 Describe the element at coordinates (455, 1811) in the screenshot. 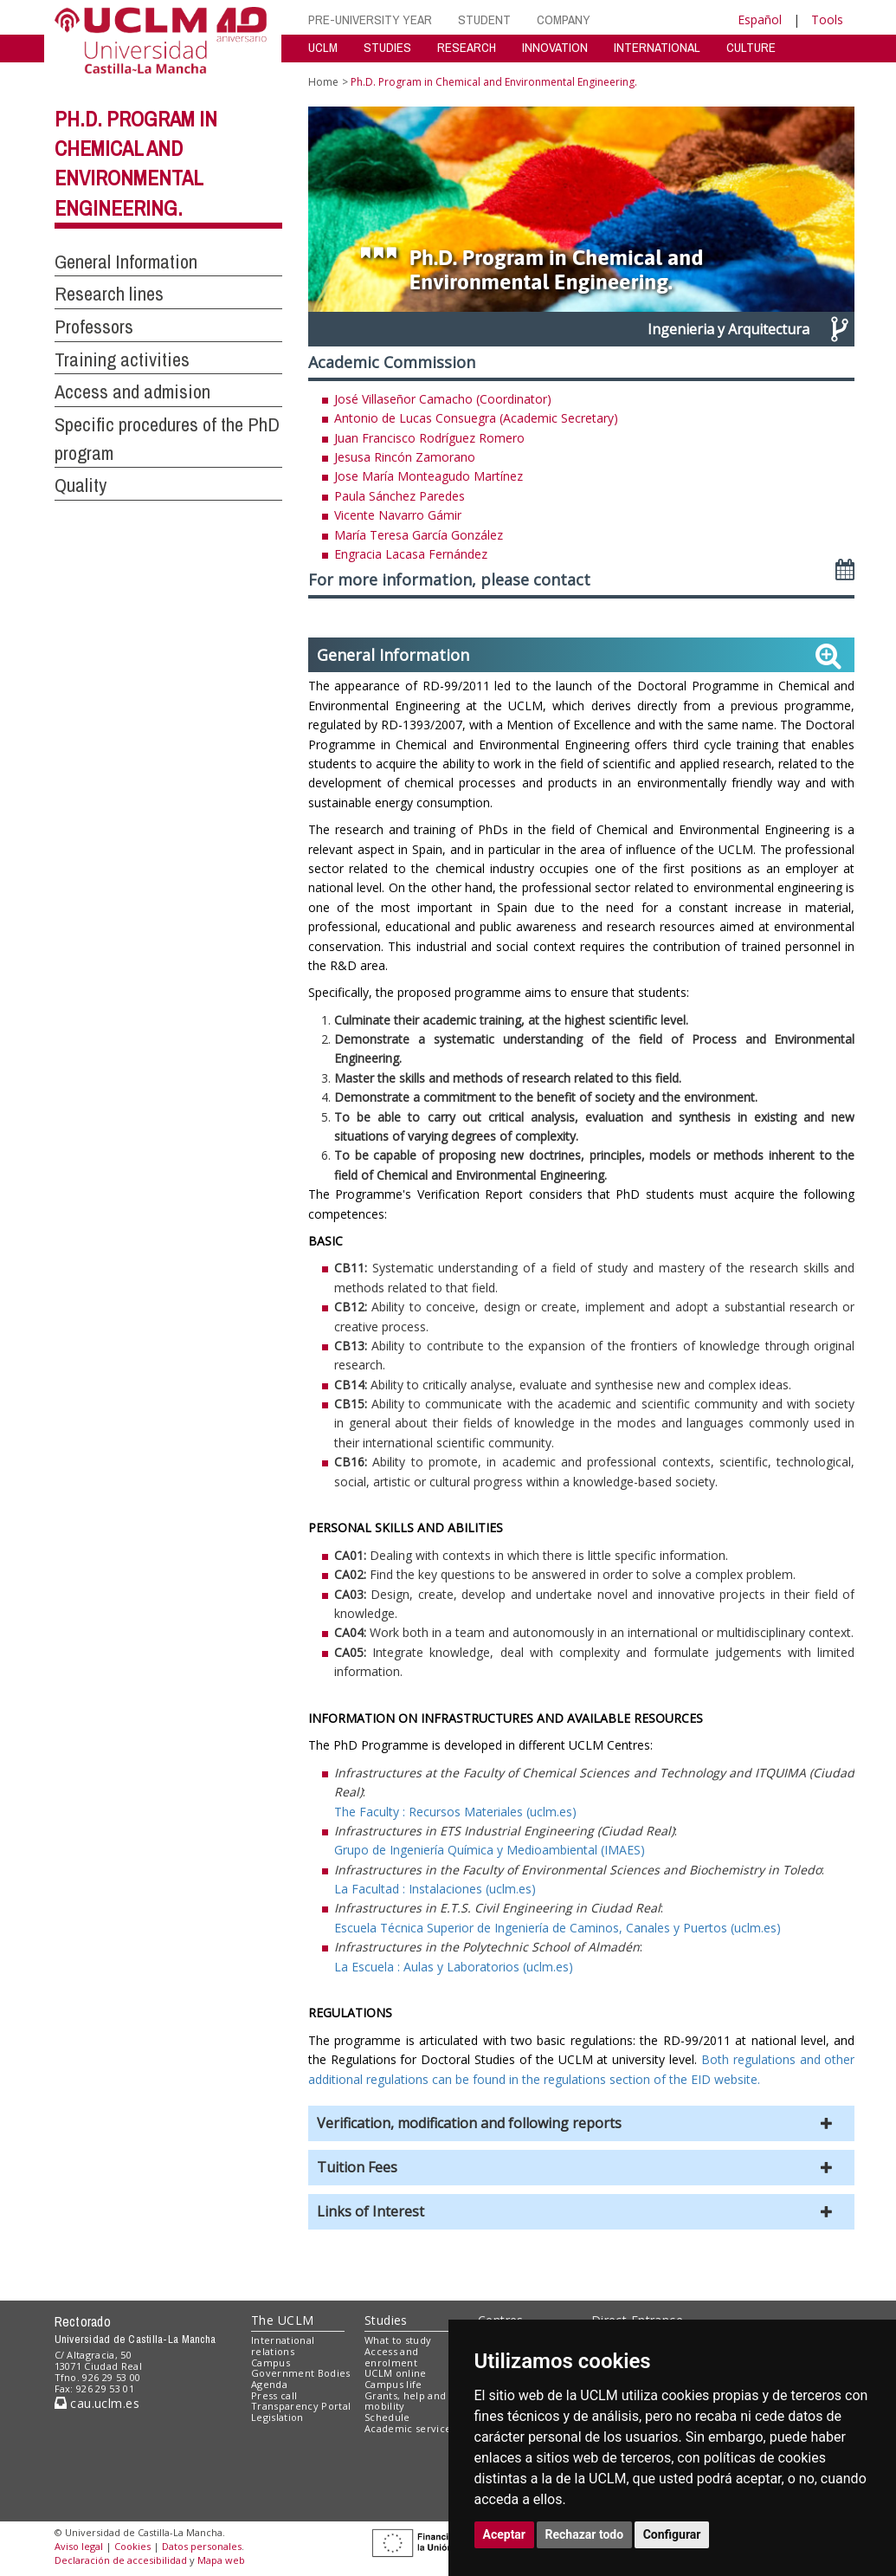

I see `The Faculty : Recursos Materiales (uclm.es)` at that location.